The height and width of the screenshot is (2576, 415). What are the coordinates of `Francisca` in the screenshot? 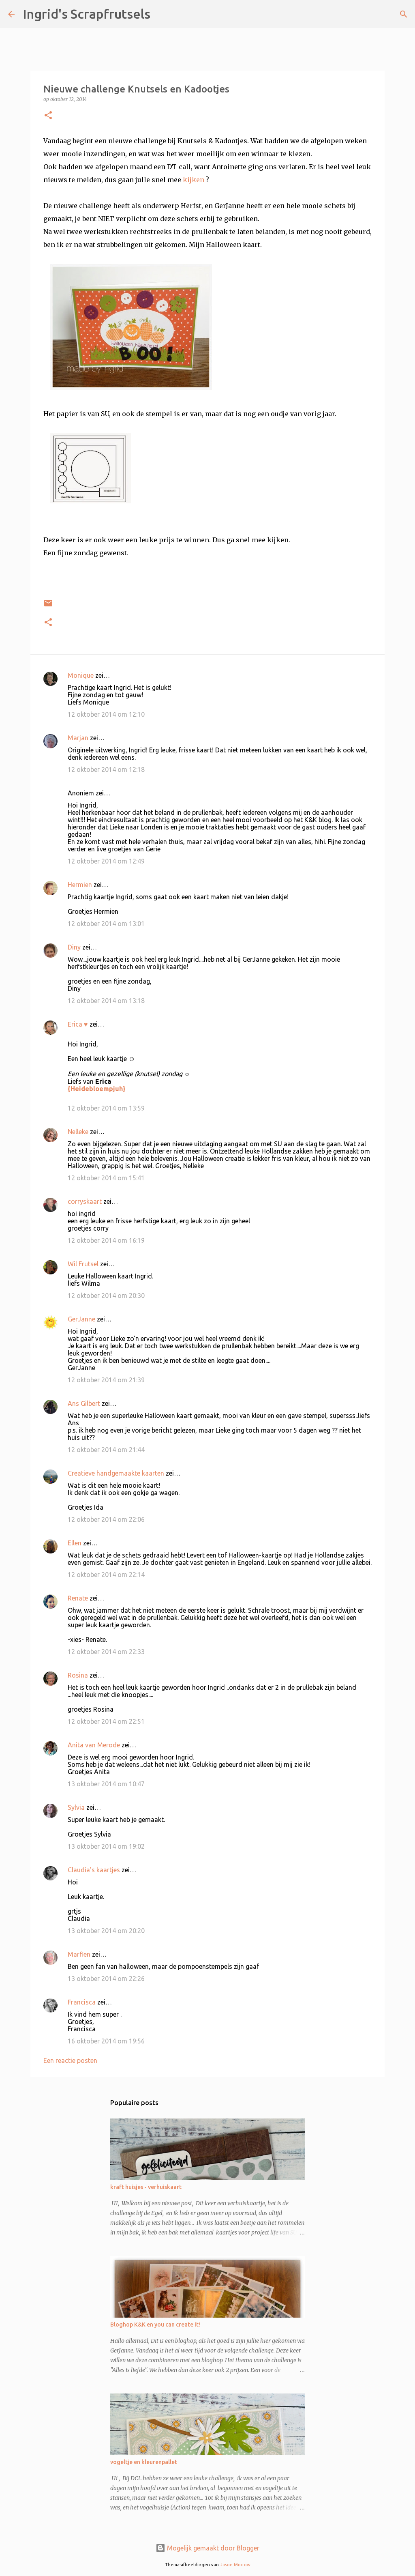 It's located at (82, 2002).